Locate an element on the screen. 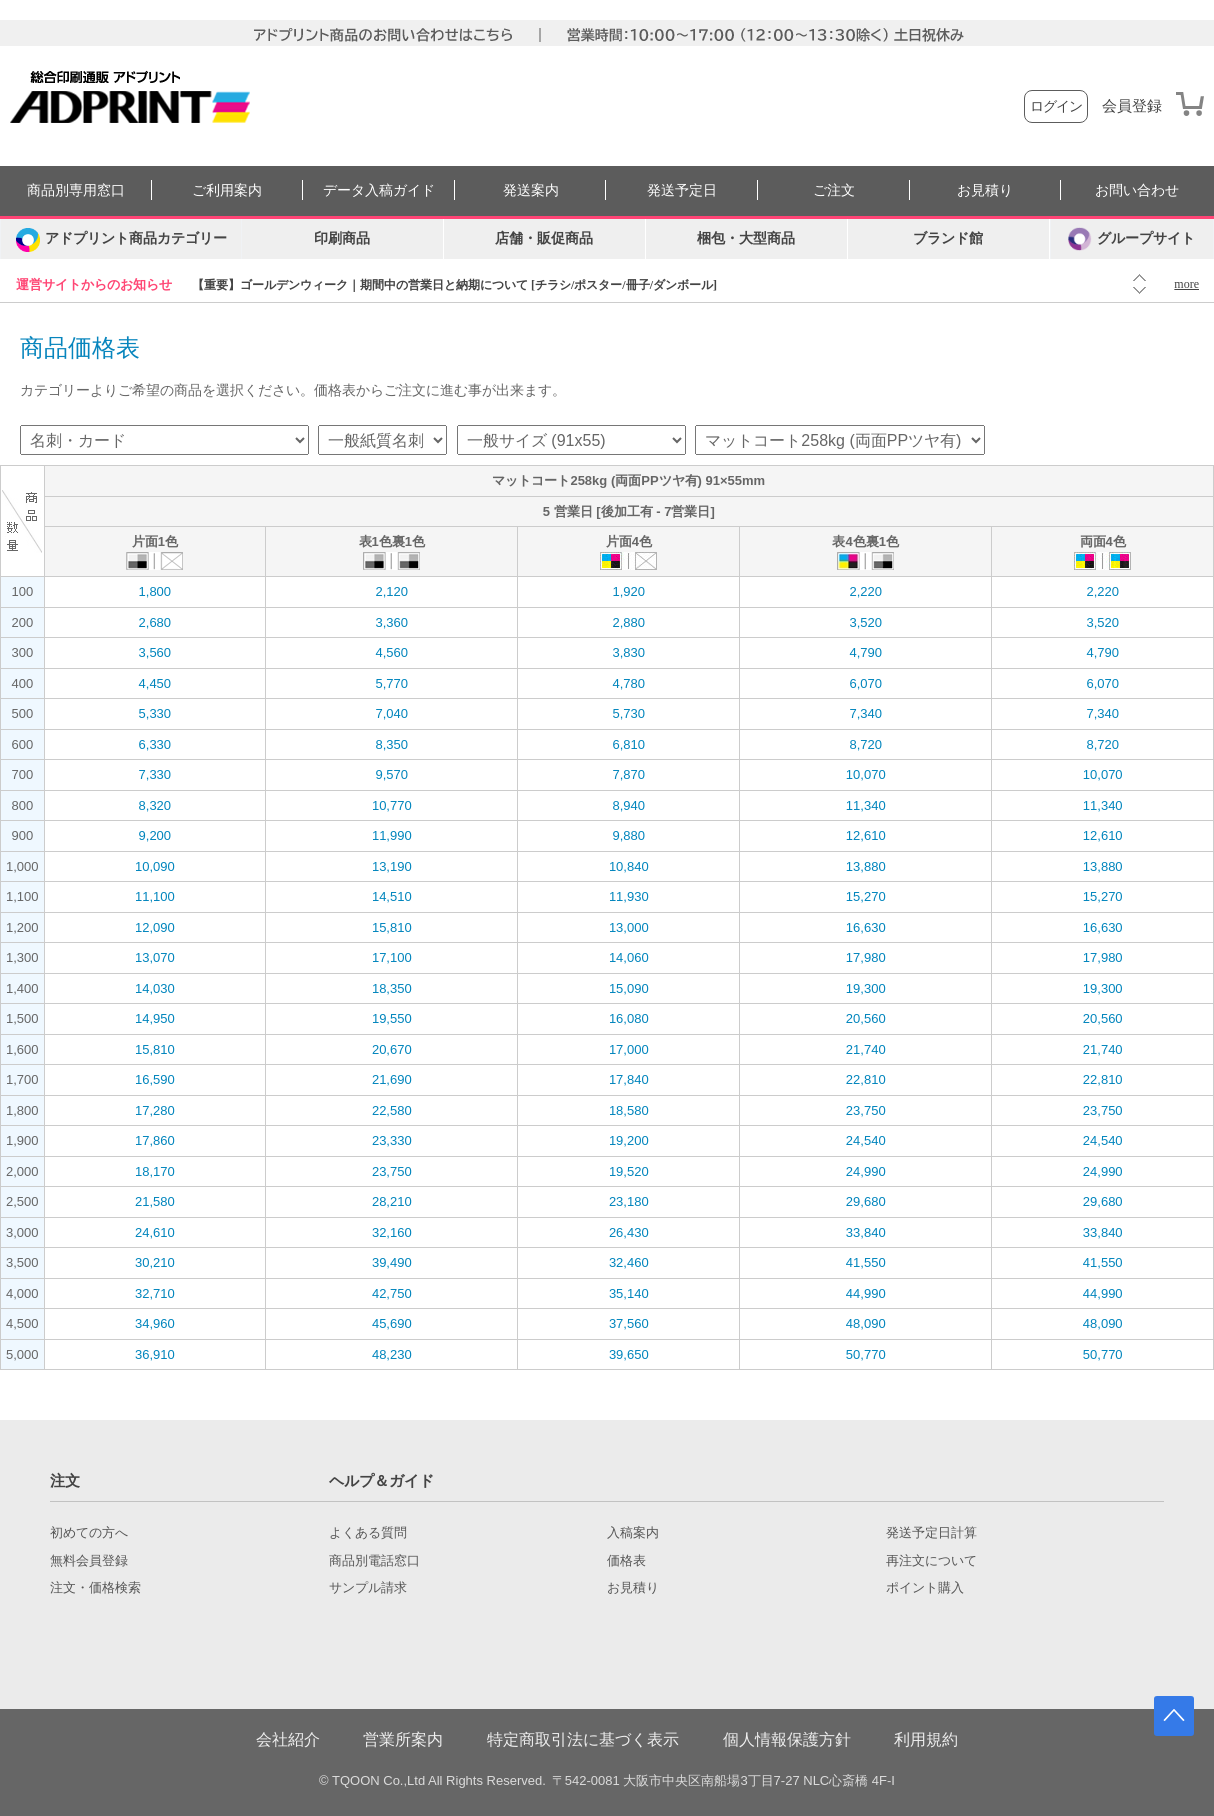 This screenshot has height=1816, width=1214. 9,880 is located at coordinates (628, 835).